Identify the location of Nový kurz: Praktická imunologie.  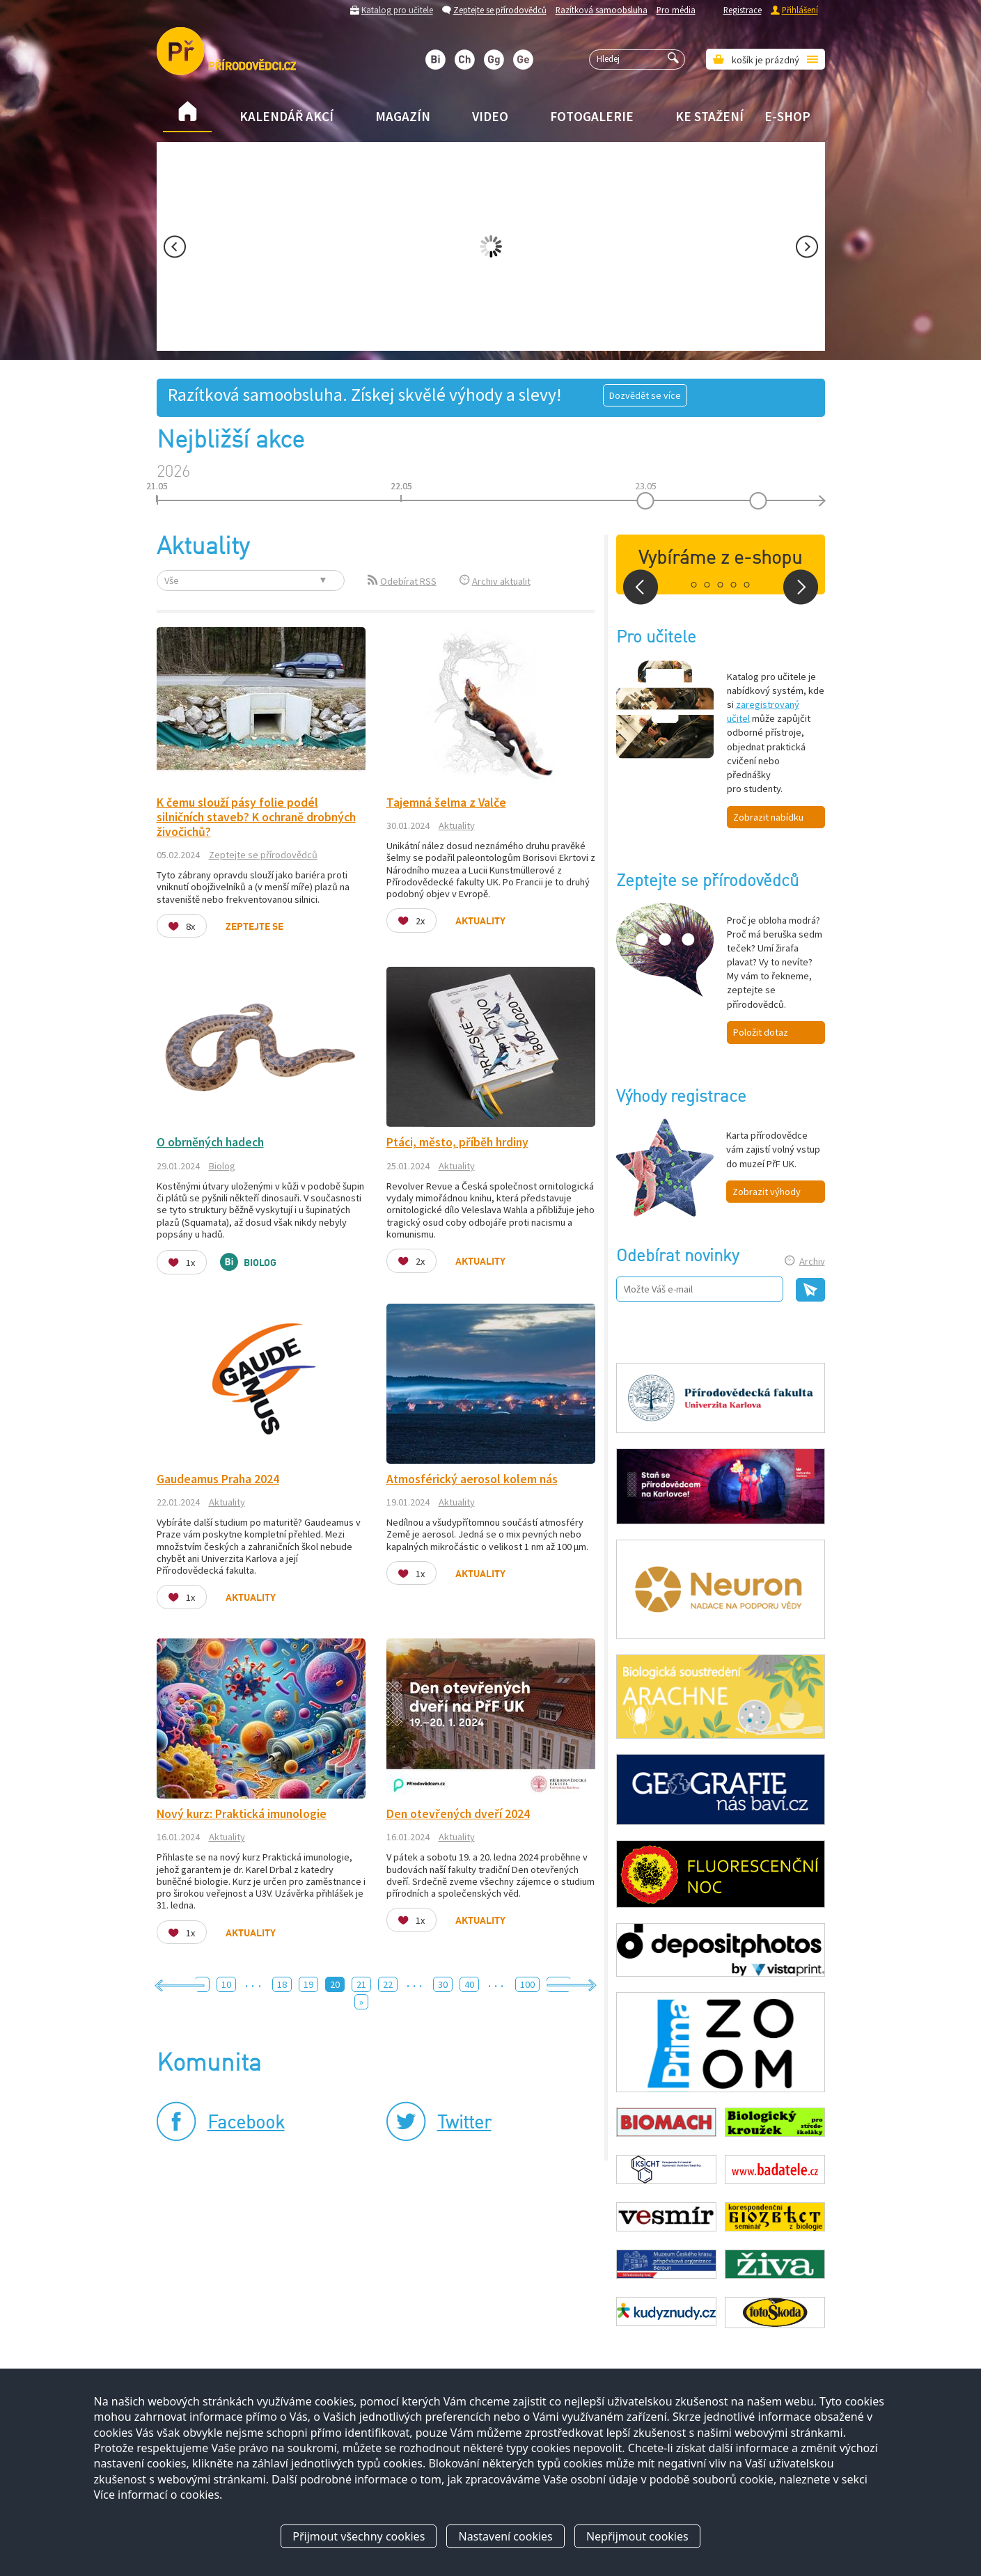
(242, 1814).